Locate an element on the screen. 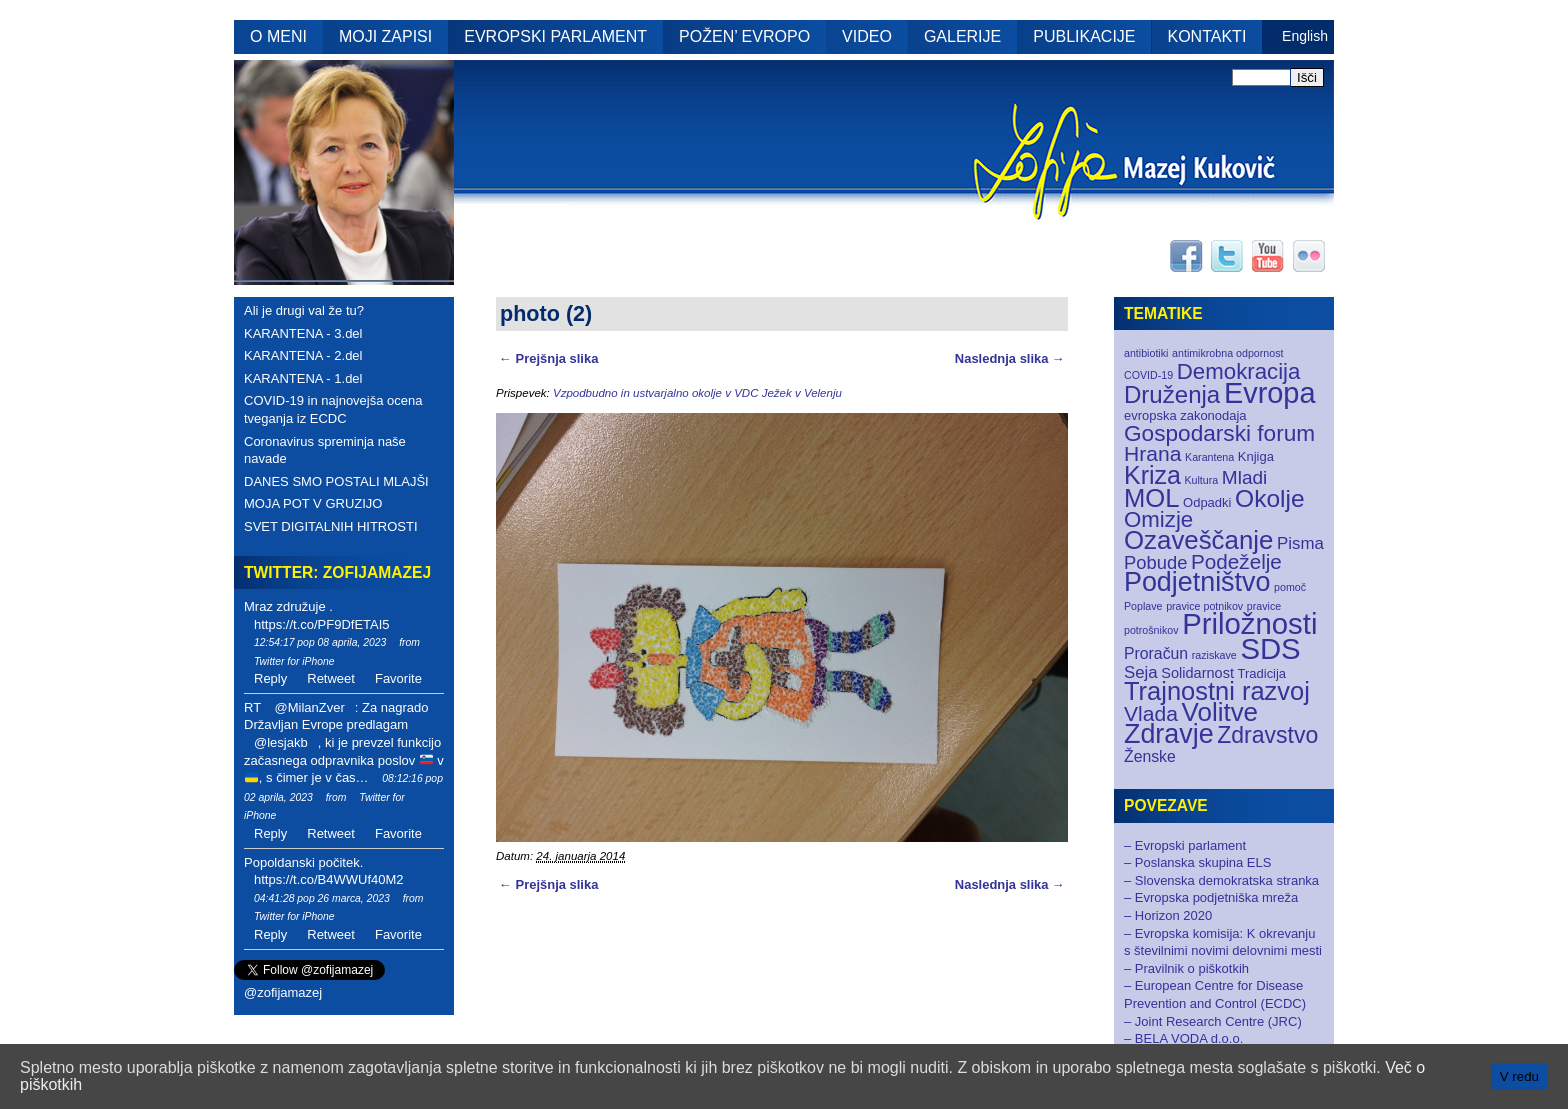 The width and height of the screenshot is (1568, 1109). KARANTENA - 2.del is located at coordinates (303, 355).